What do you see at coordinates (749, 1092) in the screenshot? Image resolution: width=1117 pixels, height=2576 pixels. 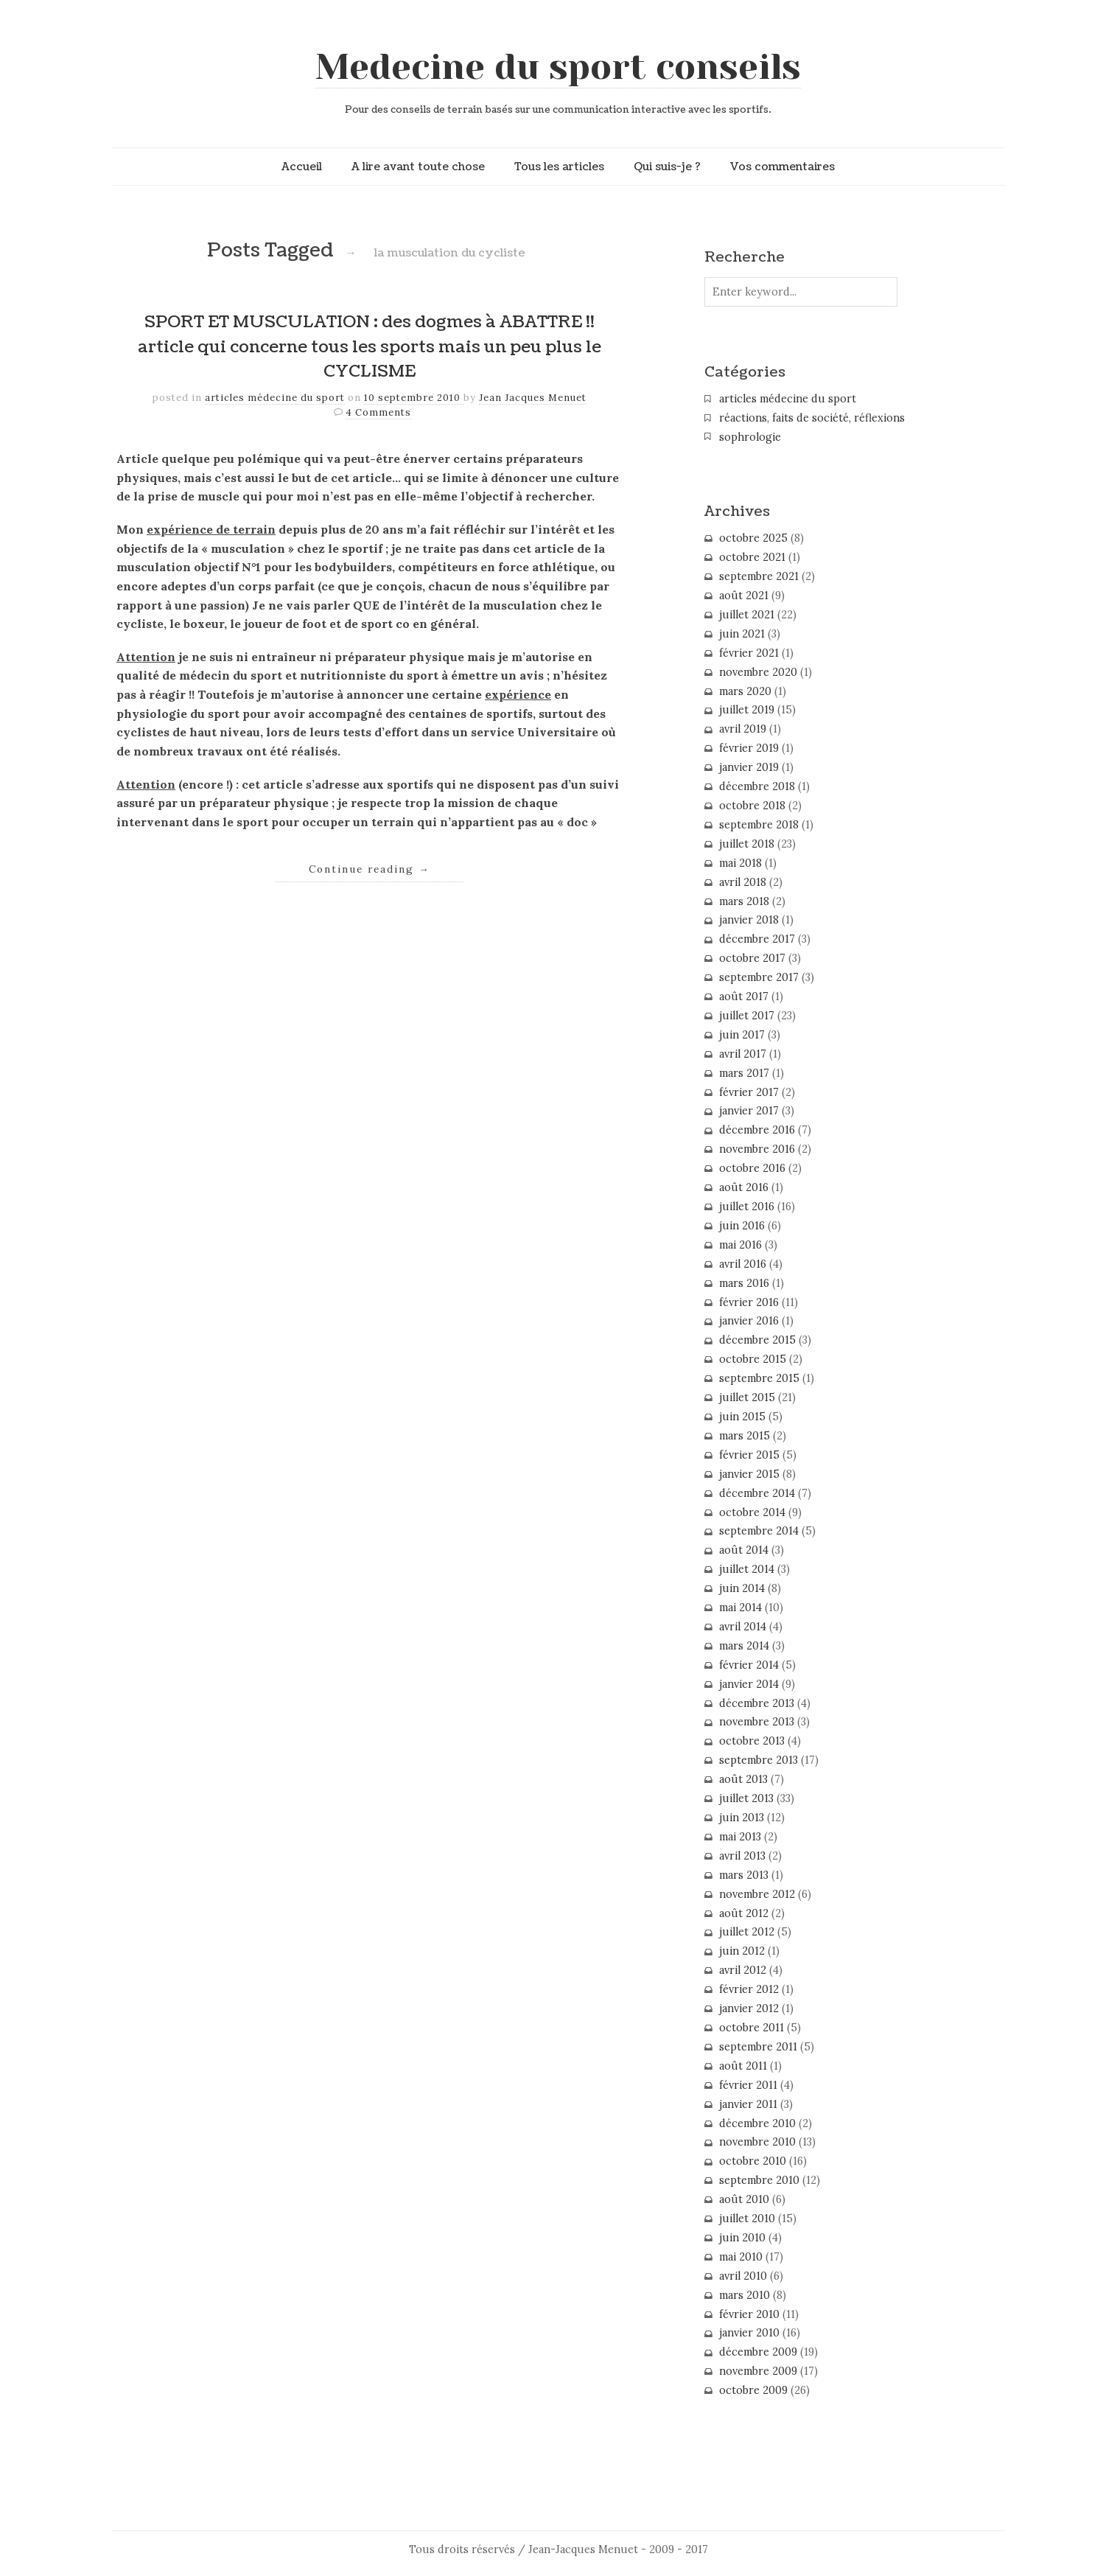 I see `février 2017` at bounding box center [749, 1092].